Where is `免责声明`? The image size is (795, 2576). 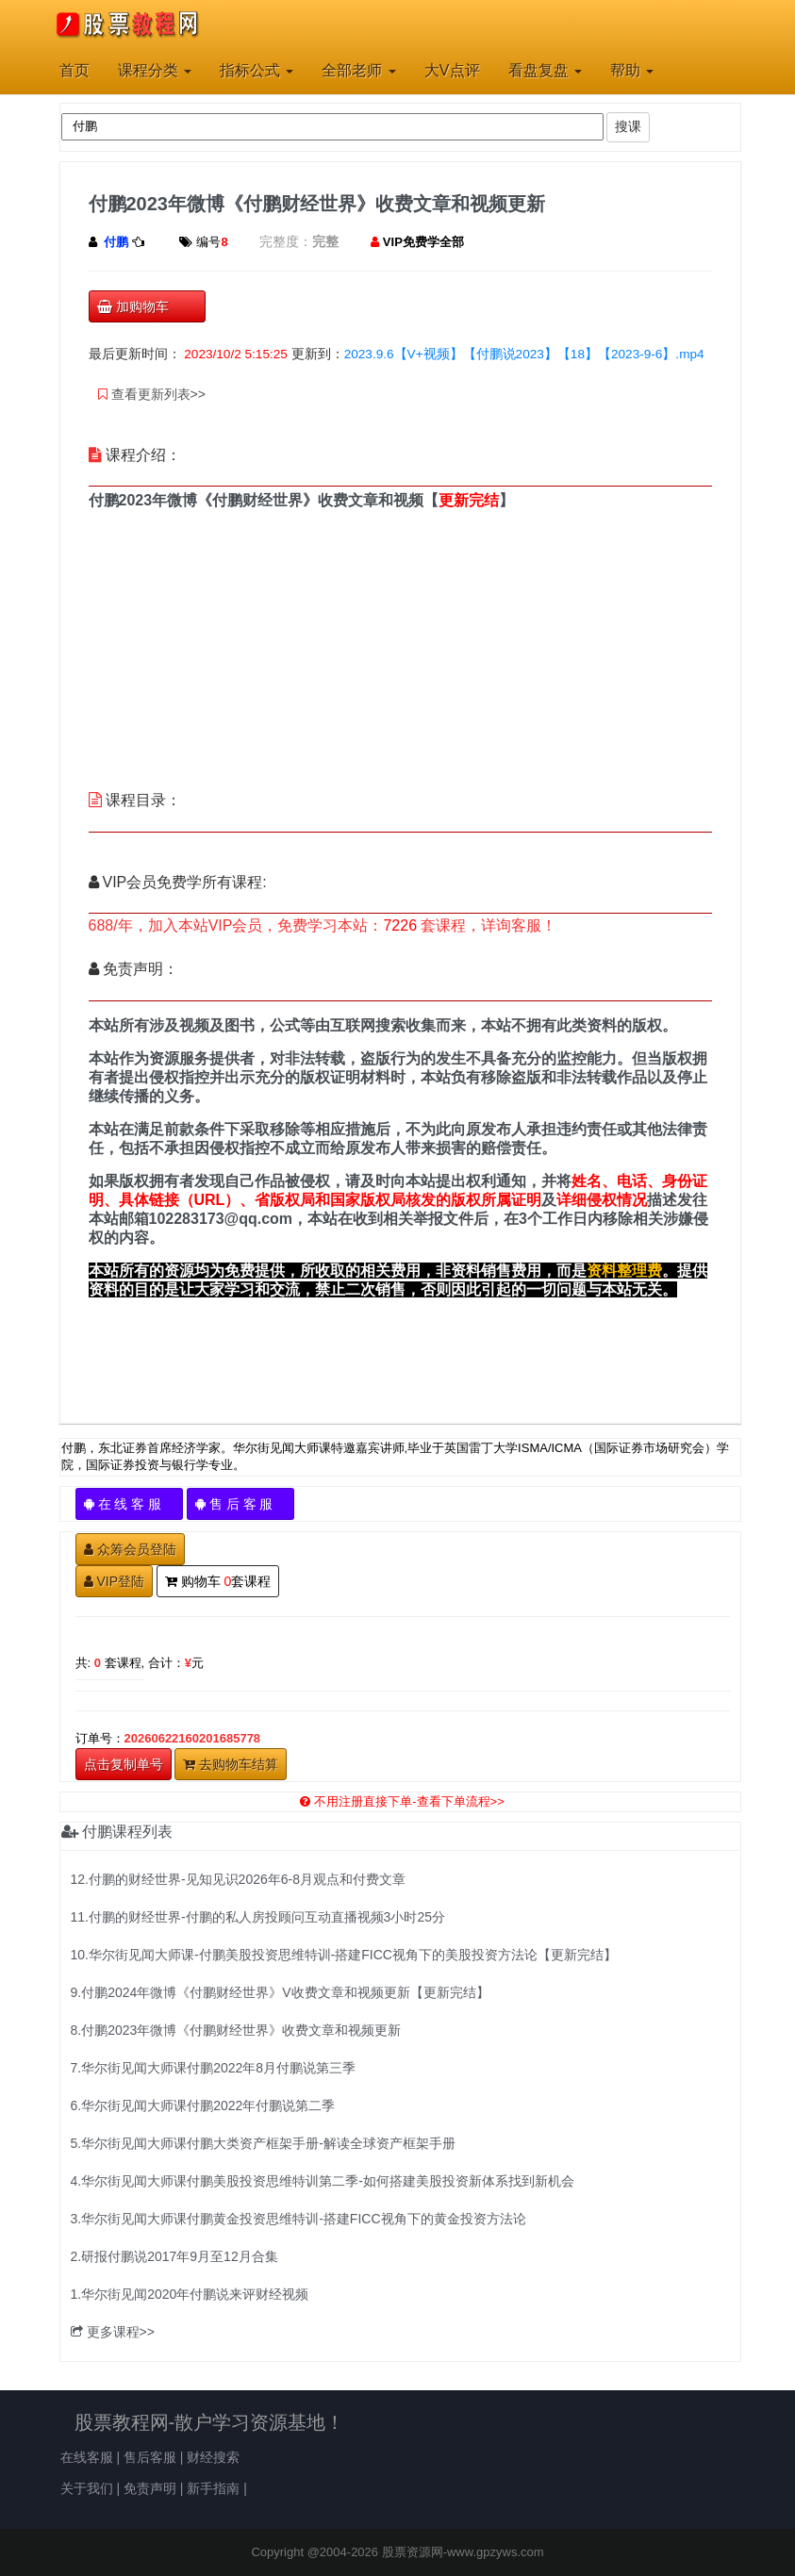
免责声明 is located at coordinates (150, 2488).